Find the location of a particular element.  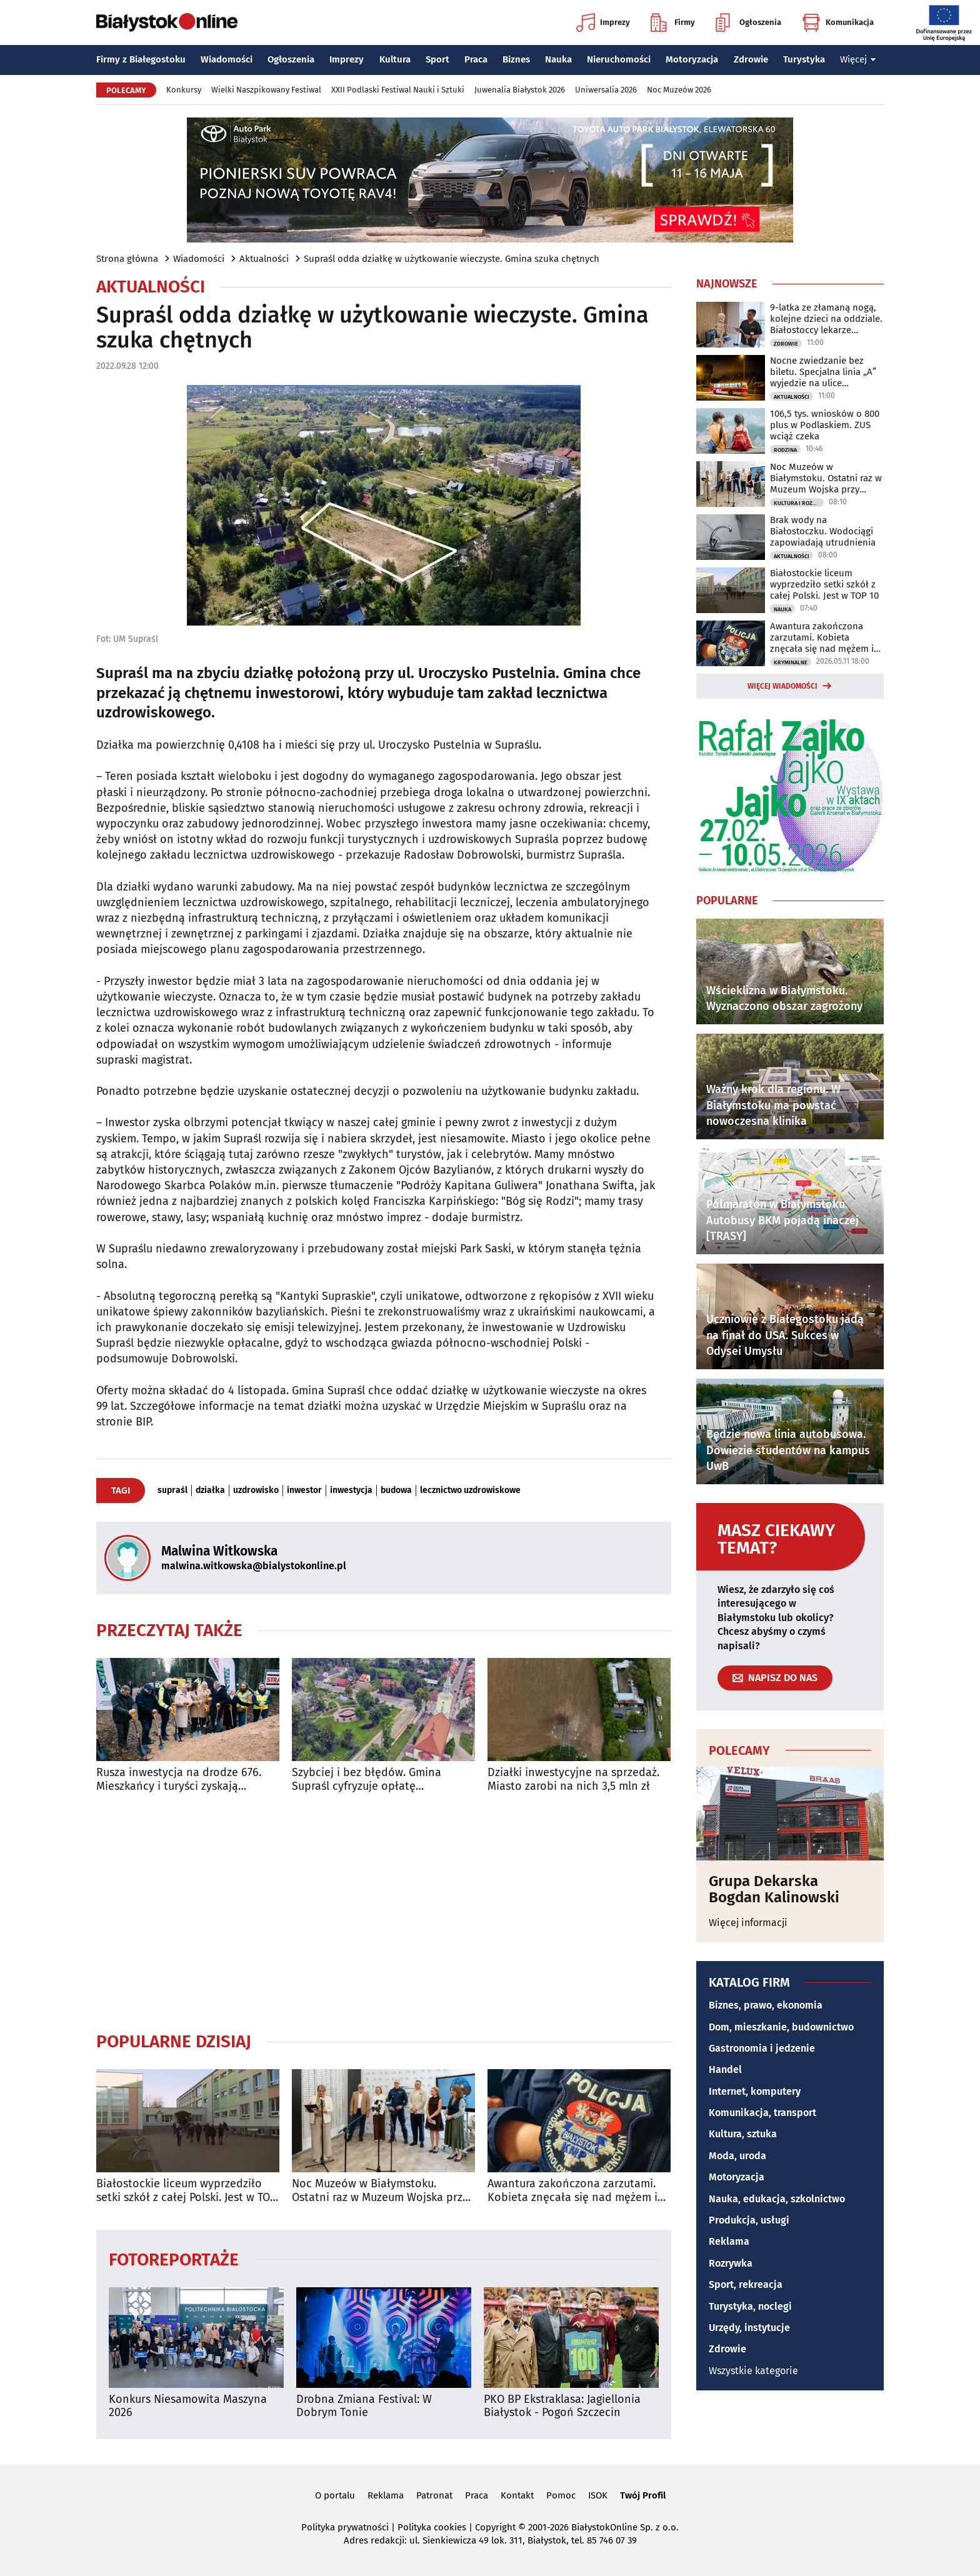

Kryminalne is located at coordinates (791, 662).